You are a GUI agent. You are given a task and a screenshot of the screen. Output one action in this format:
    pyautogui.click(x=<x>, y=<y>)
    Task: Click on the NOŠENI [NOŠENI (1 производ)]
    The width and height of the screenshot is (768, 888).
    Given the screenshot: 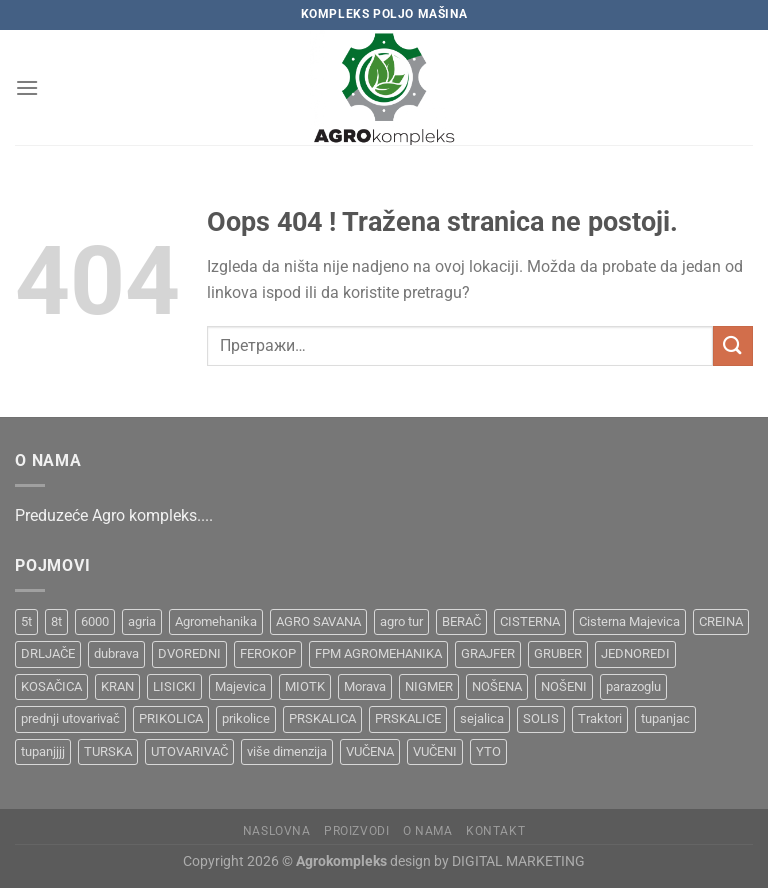 What is the action you would take?
    pyautogui.click(x=564, y=686)
    